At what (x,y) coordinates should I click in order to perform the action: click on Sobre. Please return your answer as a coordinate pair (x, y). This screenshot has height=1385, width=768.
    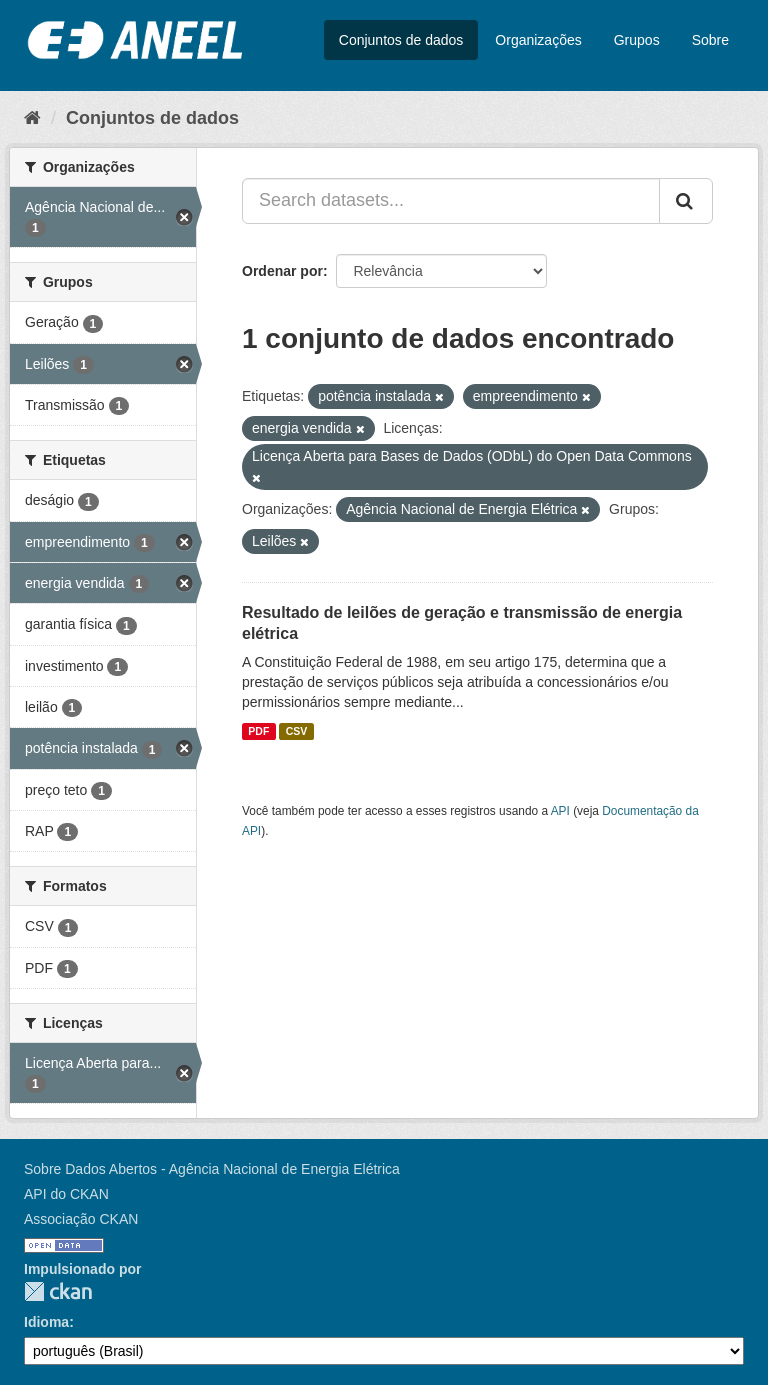
    Looking at the image, I should click on (710, 40).